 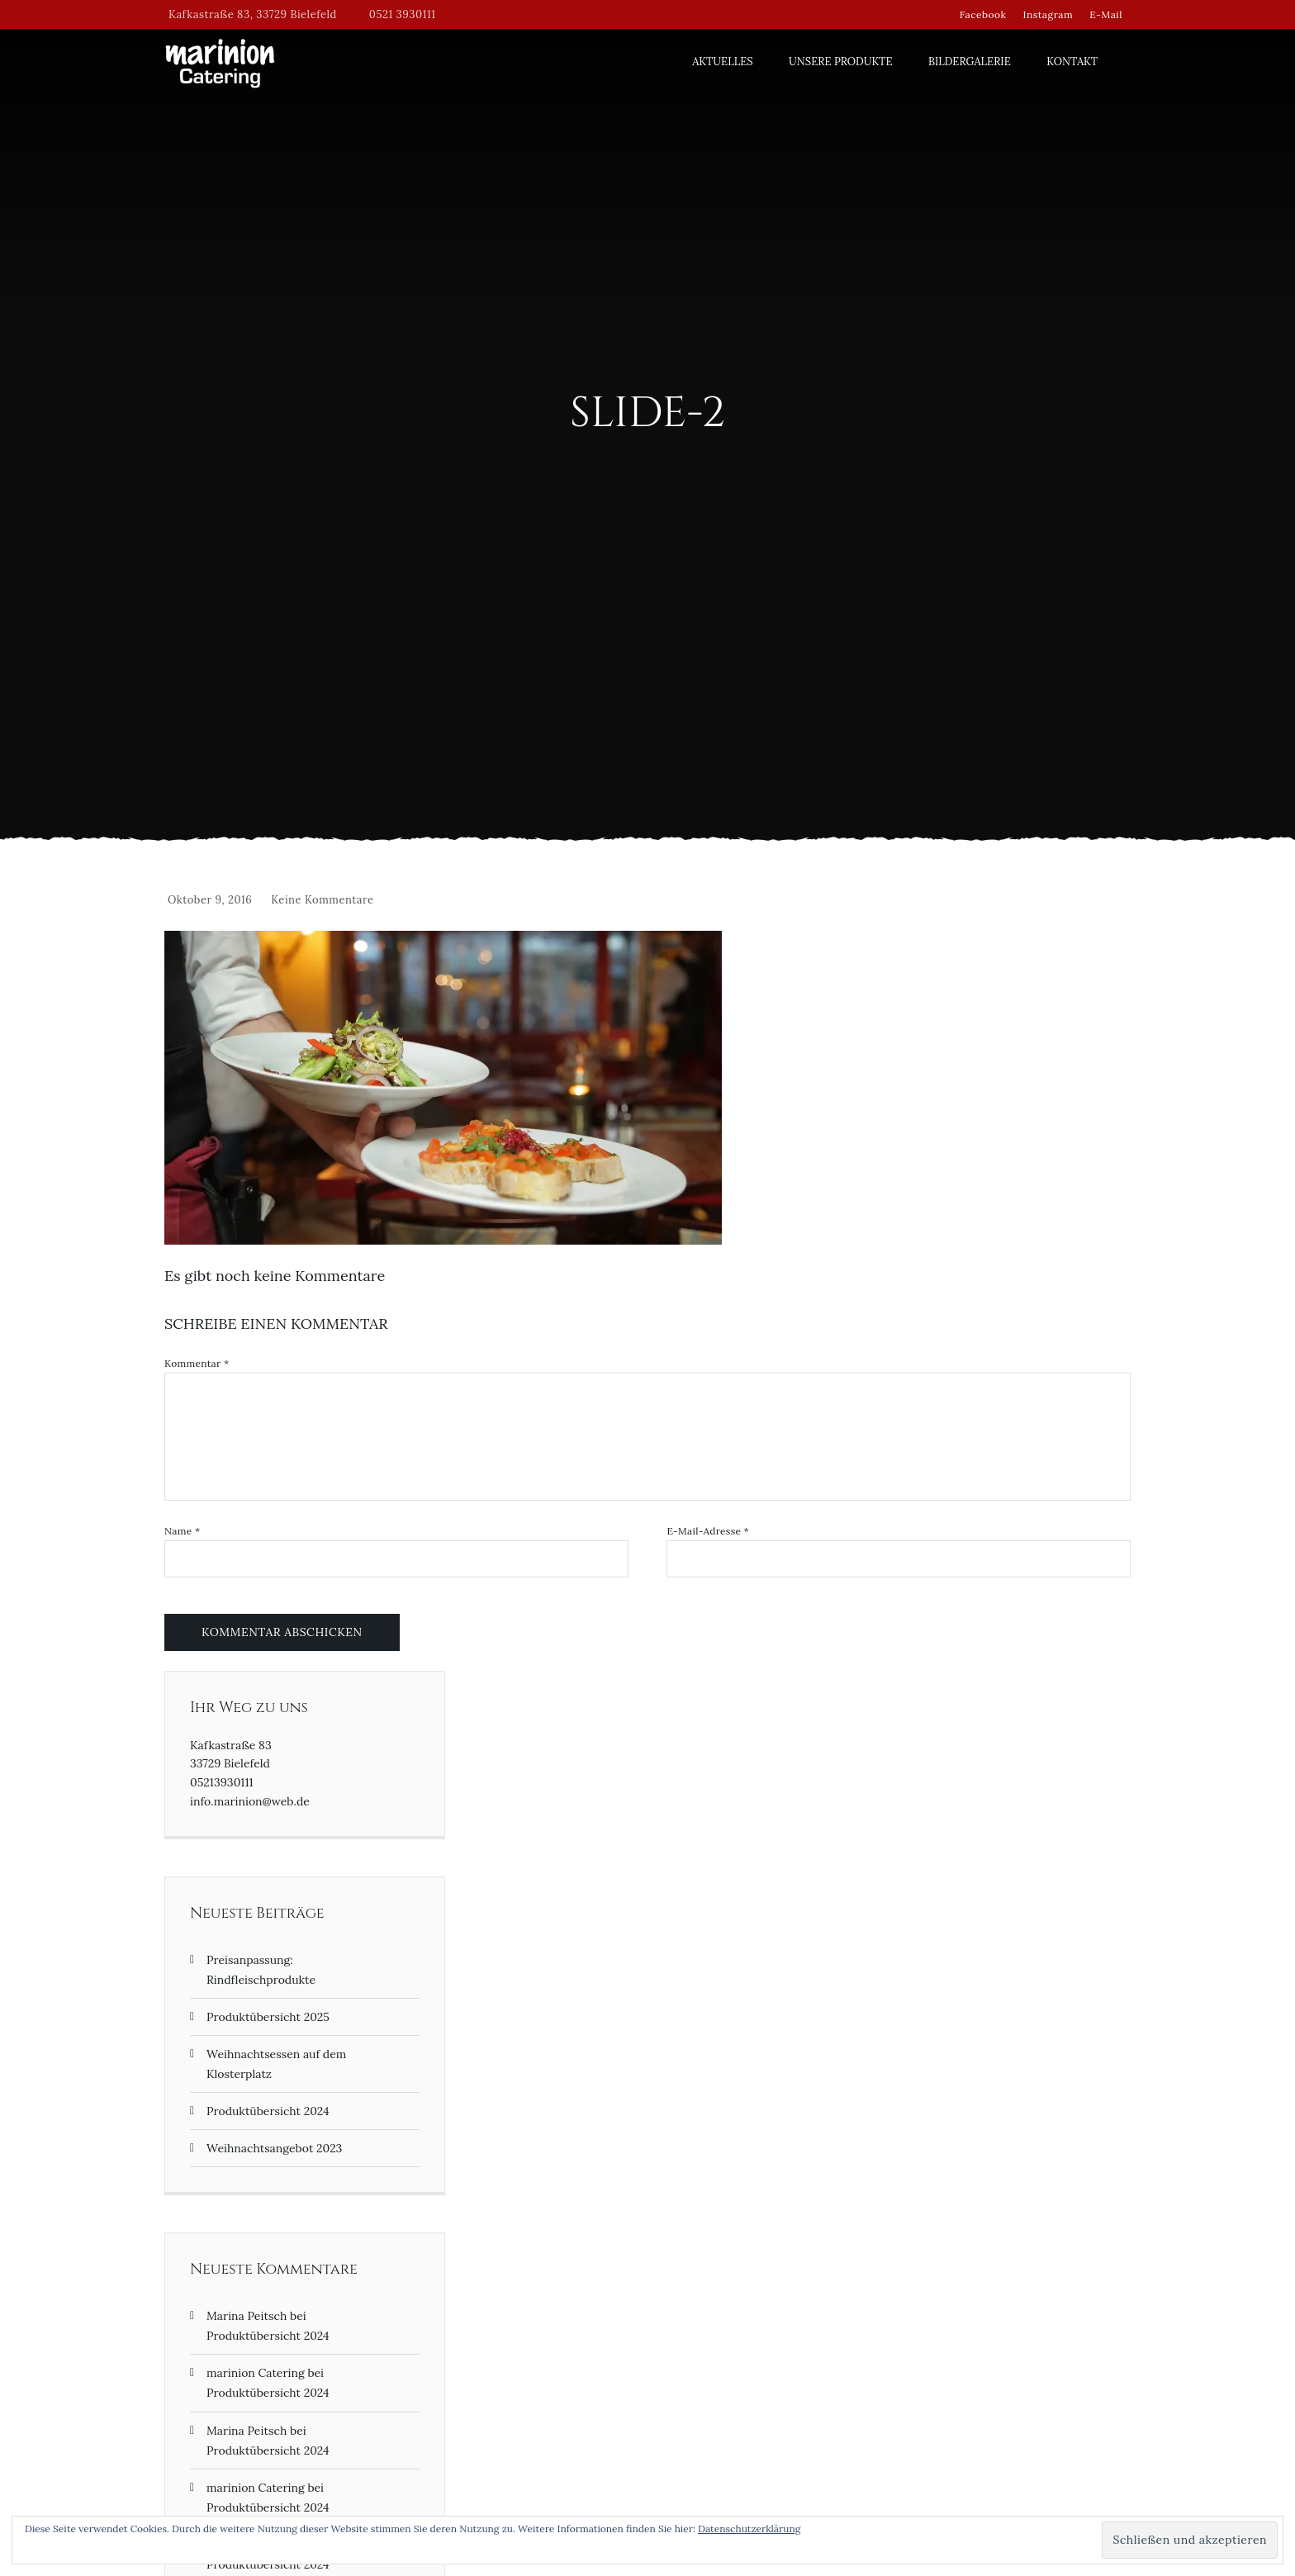 What do you see at coordinates (1105, 14) in the screenshot?
I see `E-Mail` at bounding box center [1105, 14].